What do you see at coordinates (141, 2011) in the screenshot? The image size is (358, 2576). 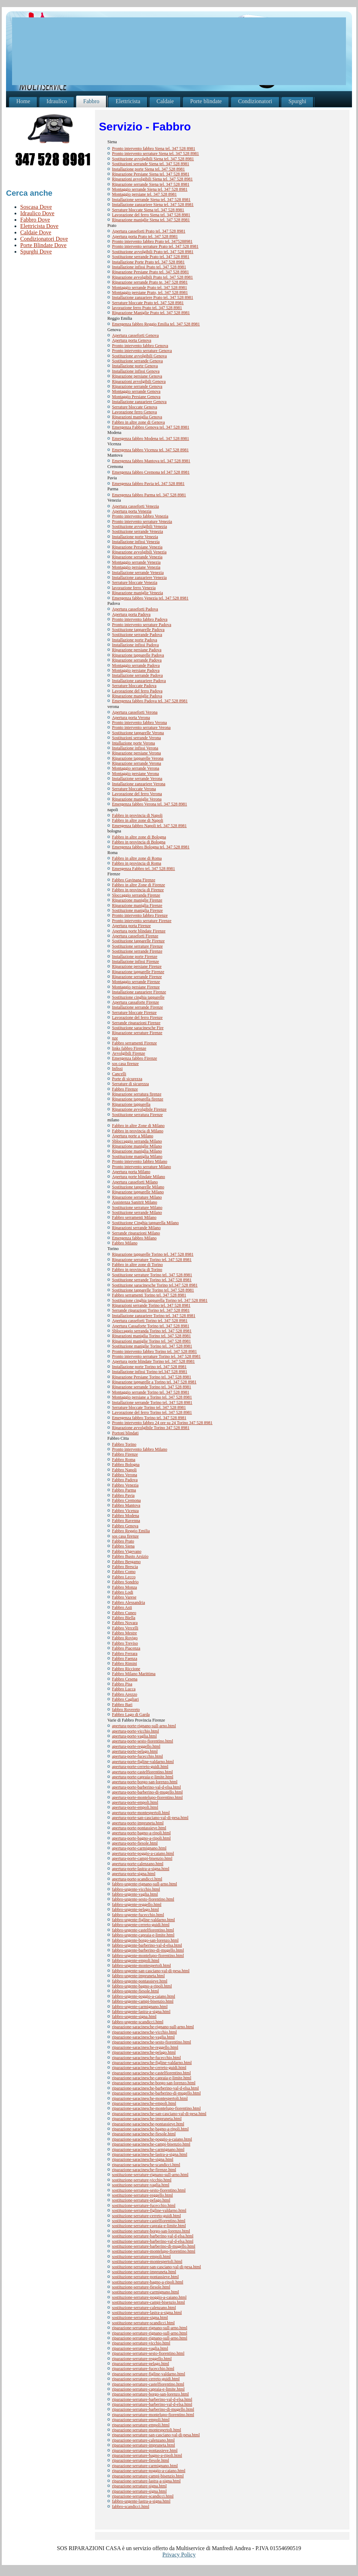 I see `fabbro-urgente-lastra-a-signa.html` at bounding box center [141, 2011].